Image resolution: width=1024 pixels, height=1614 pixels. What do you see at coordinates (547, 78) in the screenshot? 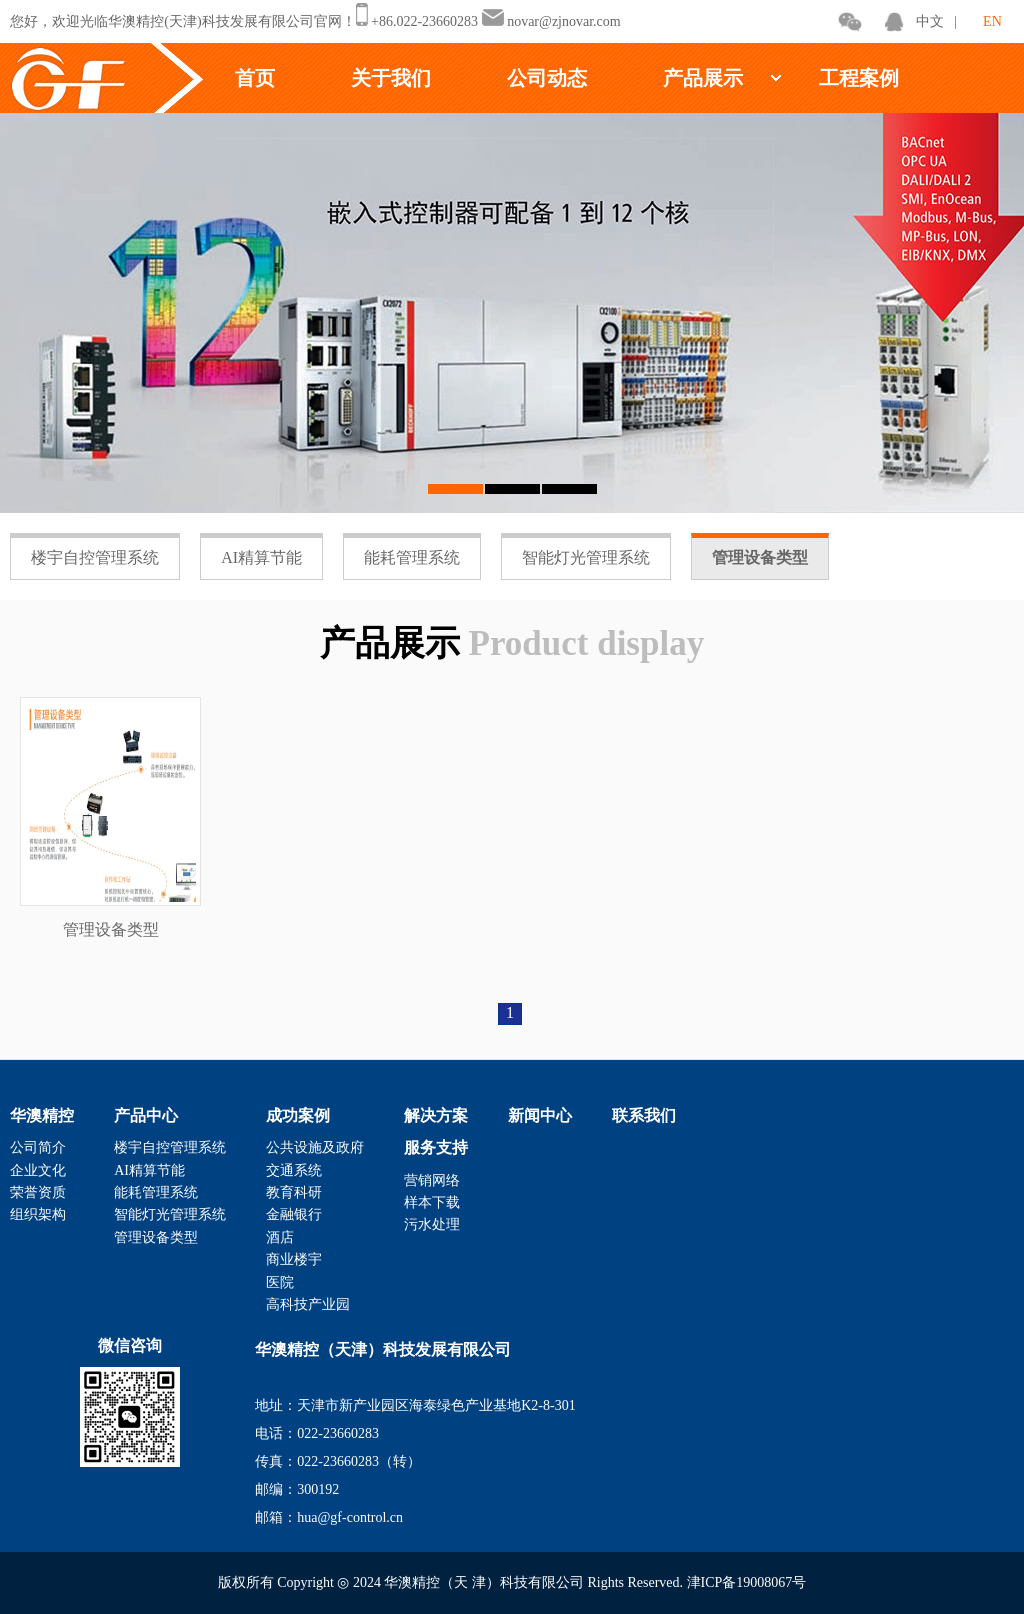
I see `公司动态` at bounding box center [547, 78].